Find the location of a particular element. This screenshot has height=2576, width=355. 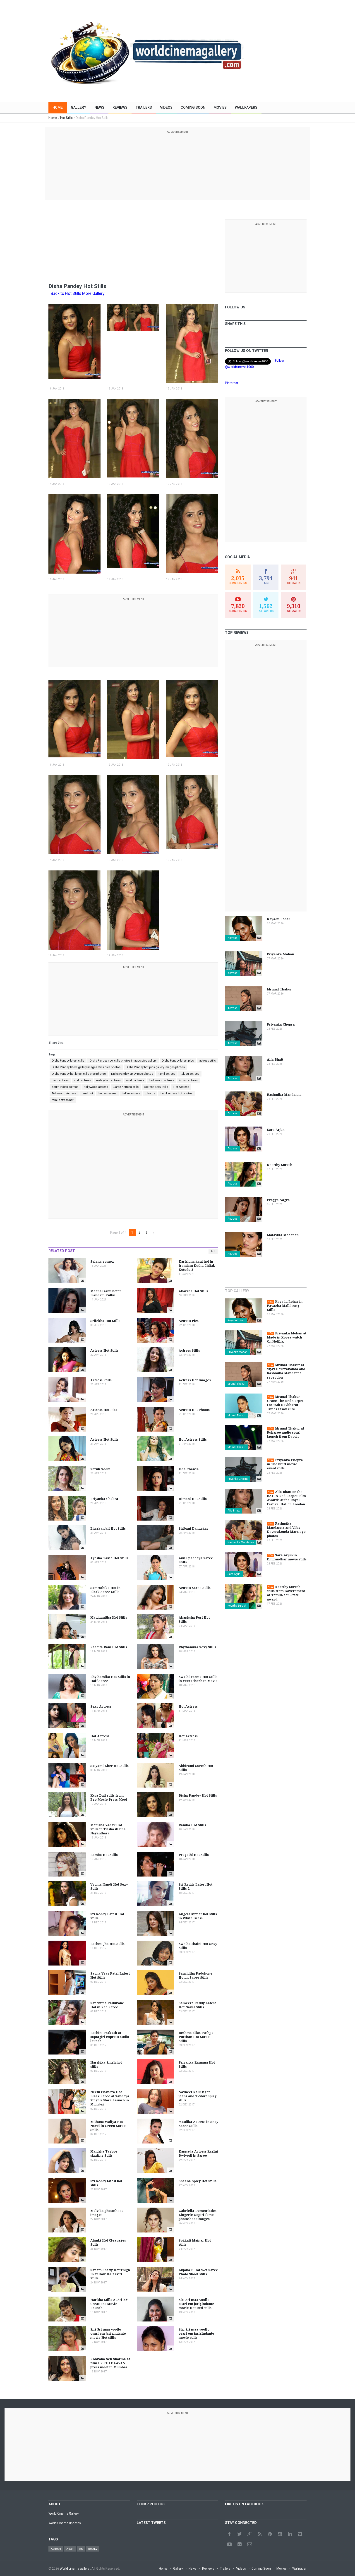

Rashmika Mandanna is located at coordinates (241, 1542).